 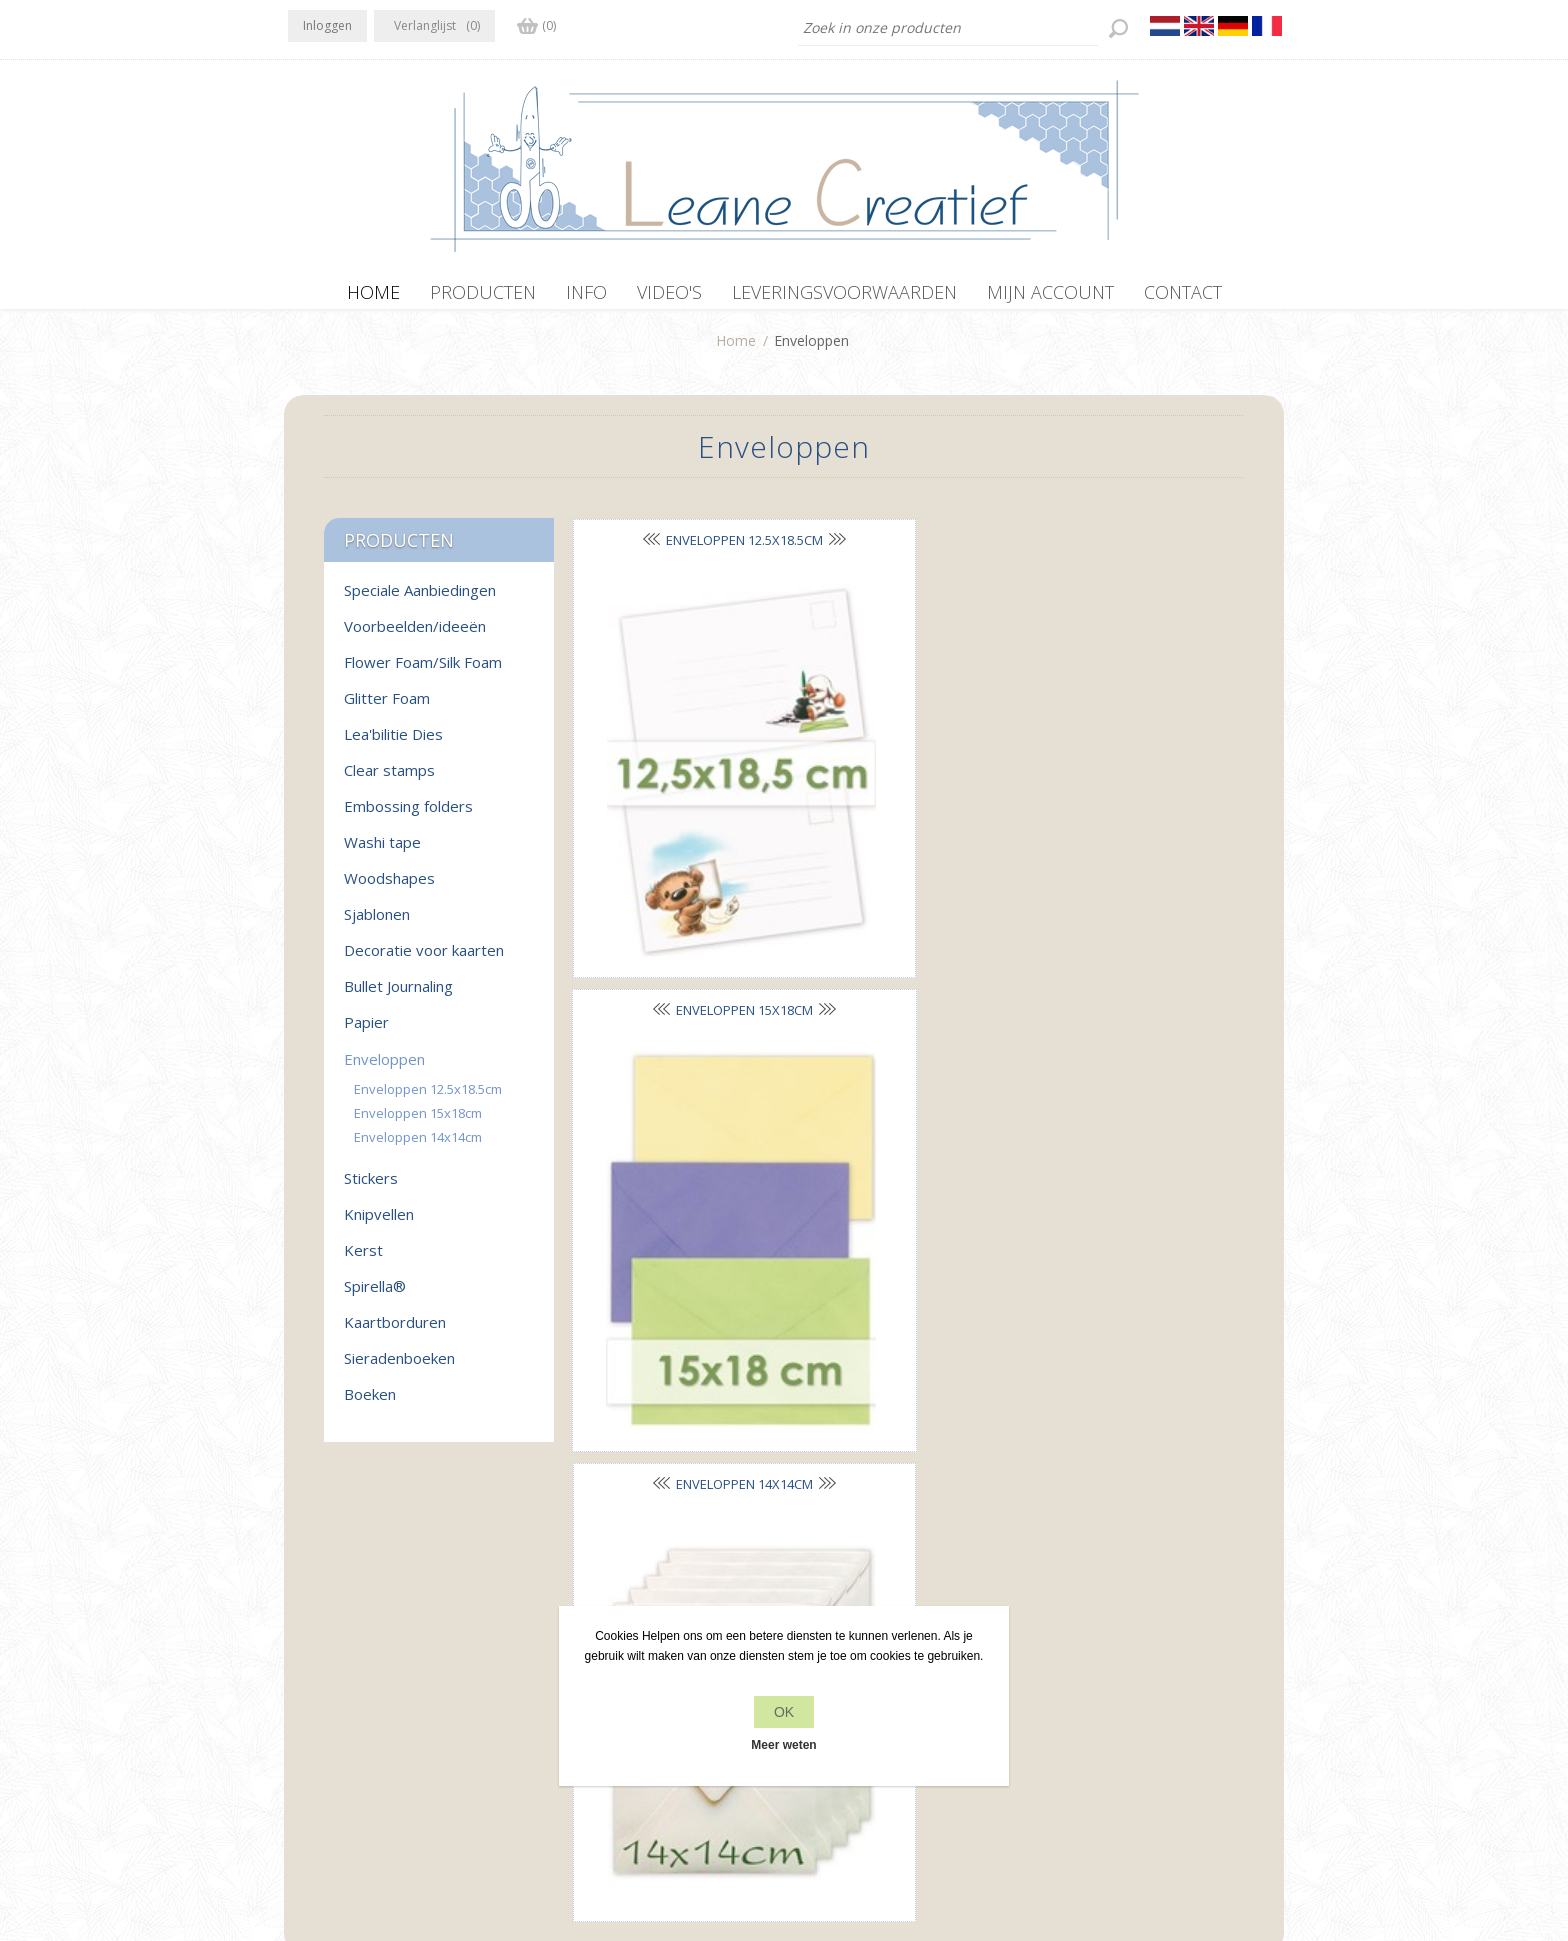 What do you see at coordinates (709, 1834) in the screenshot?
I see `nopCommerce` at bounding box center [709, 1834].